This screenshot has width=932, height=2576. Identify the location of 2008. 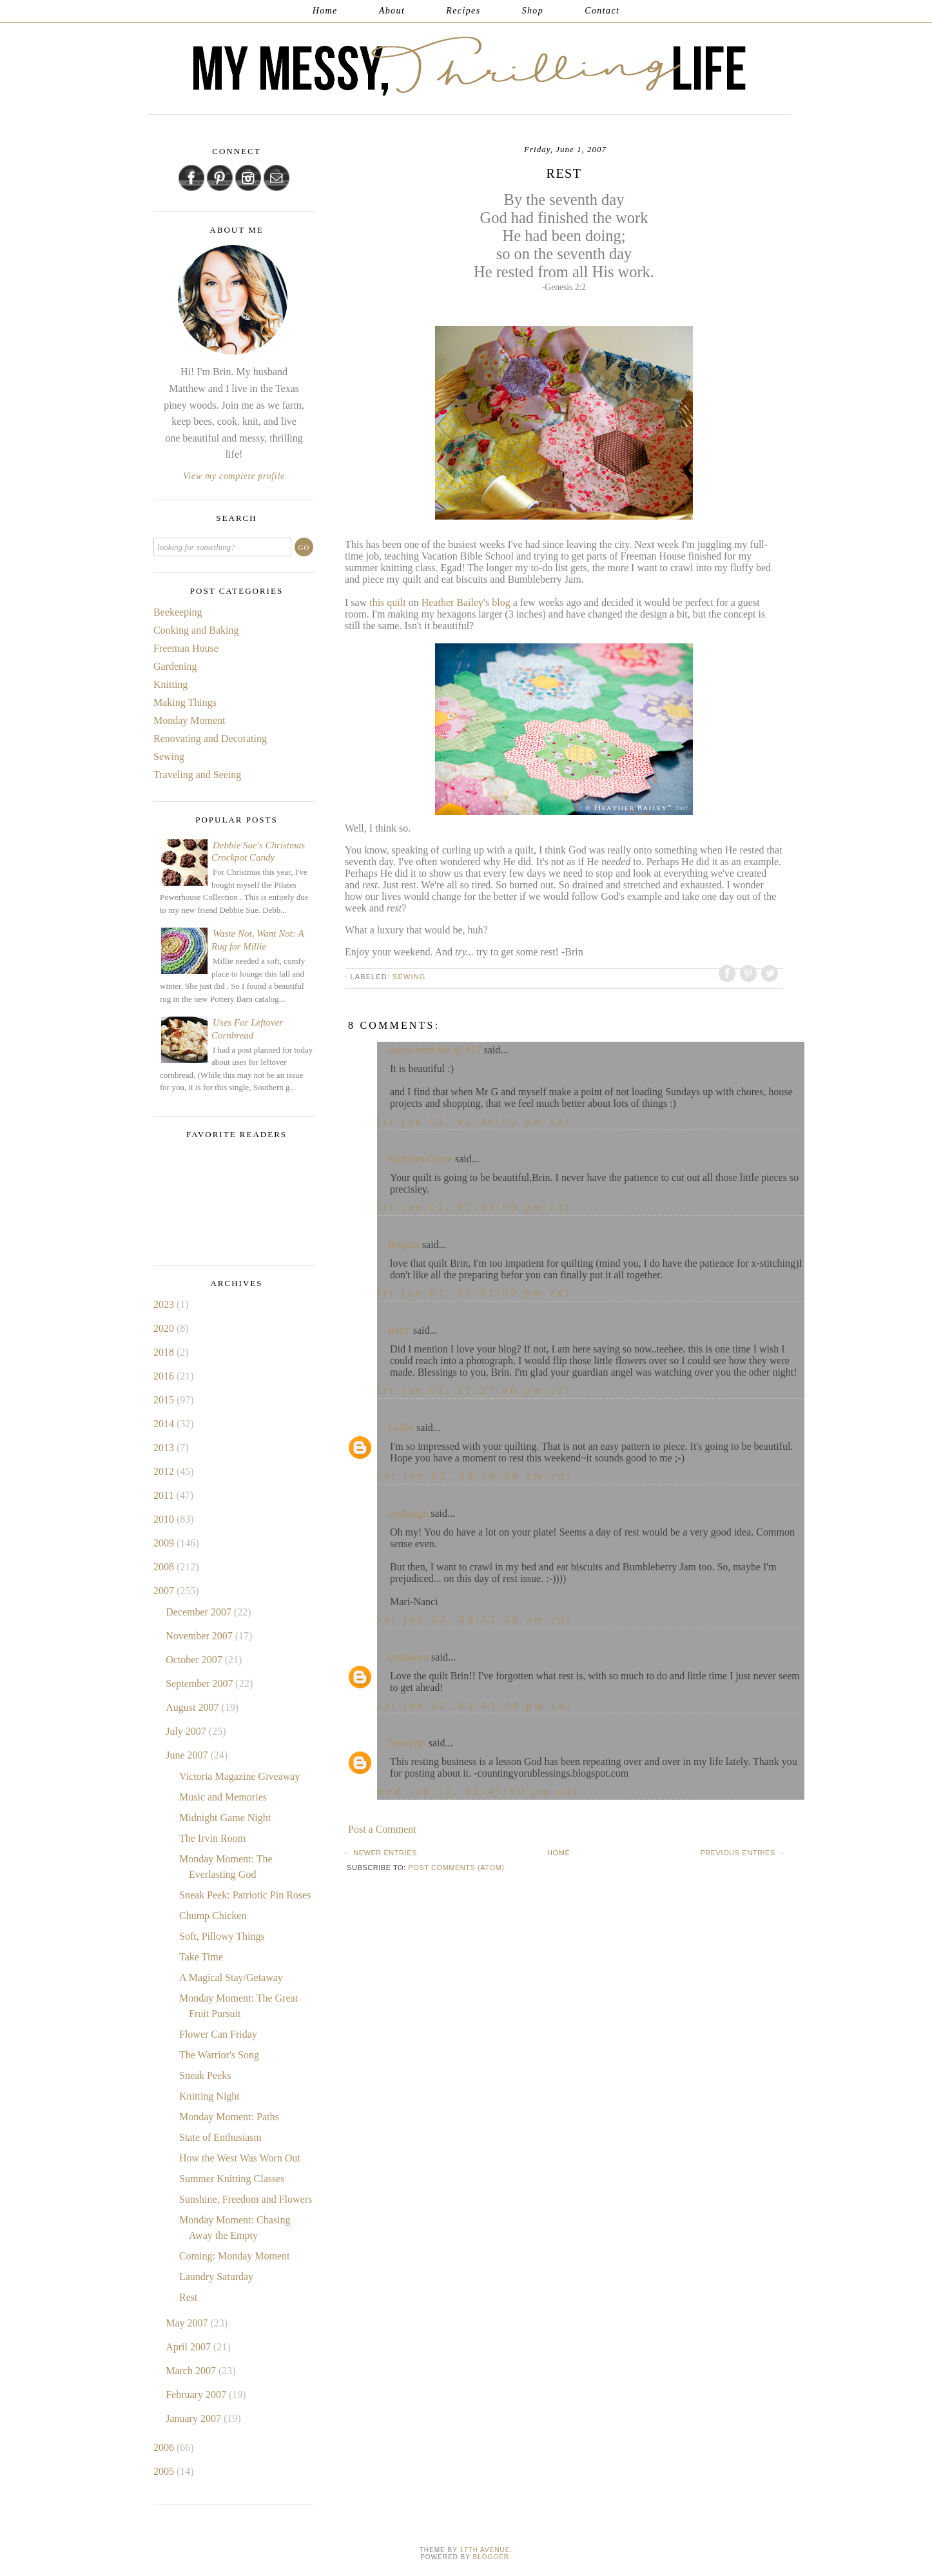
(165, 1566).